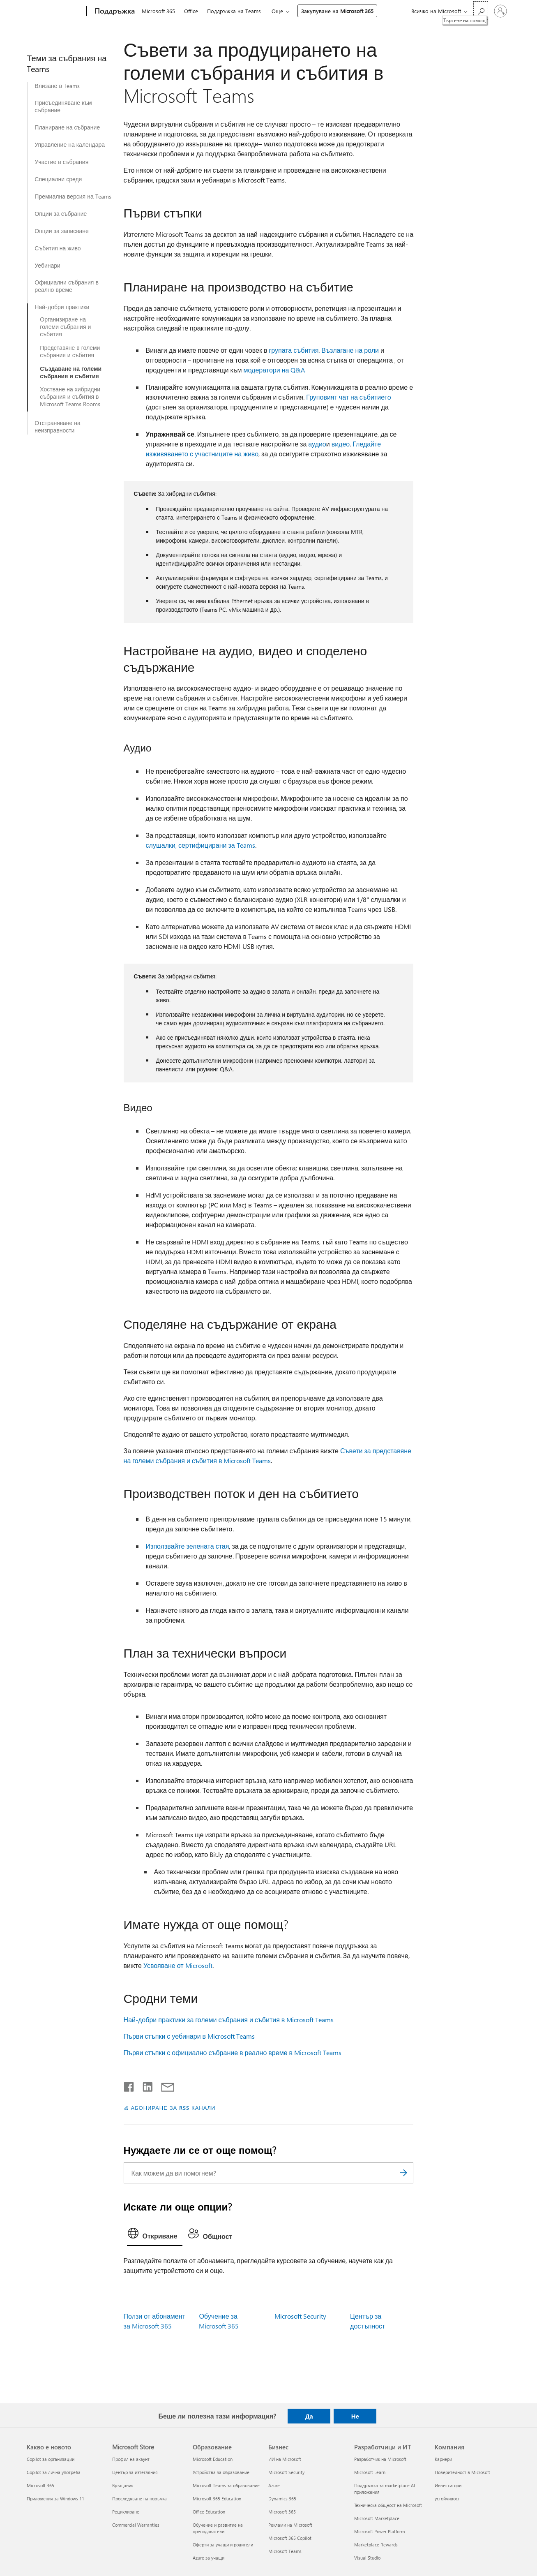 Image resolution: width=537 pixels, height=2576 pixels. I want to click on Техническа общност на Microsoft [Техническа общност на Microsoft Разработчици и ИТ], so click(388, 2505).